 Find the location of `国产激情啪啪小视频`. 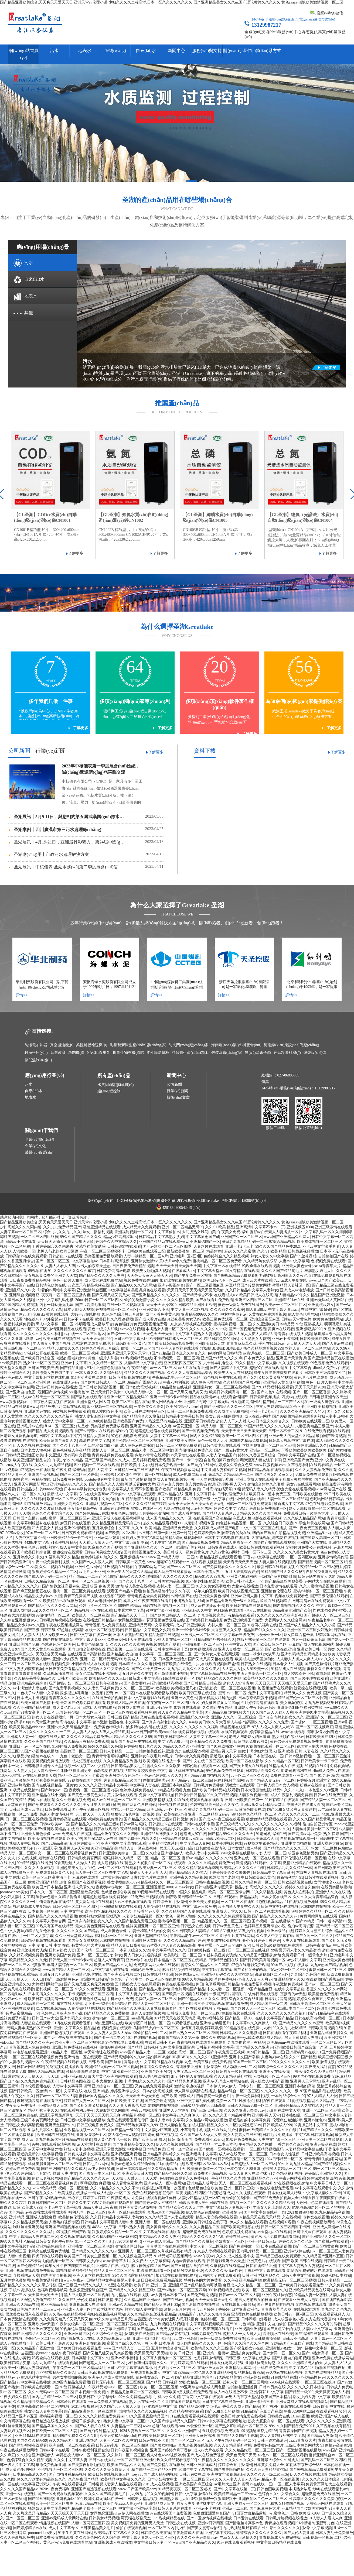

国产激情啪啪小视频 is located at coordinates (171, 1674).